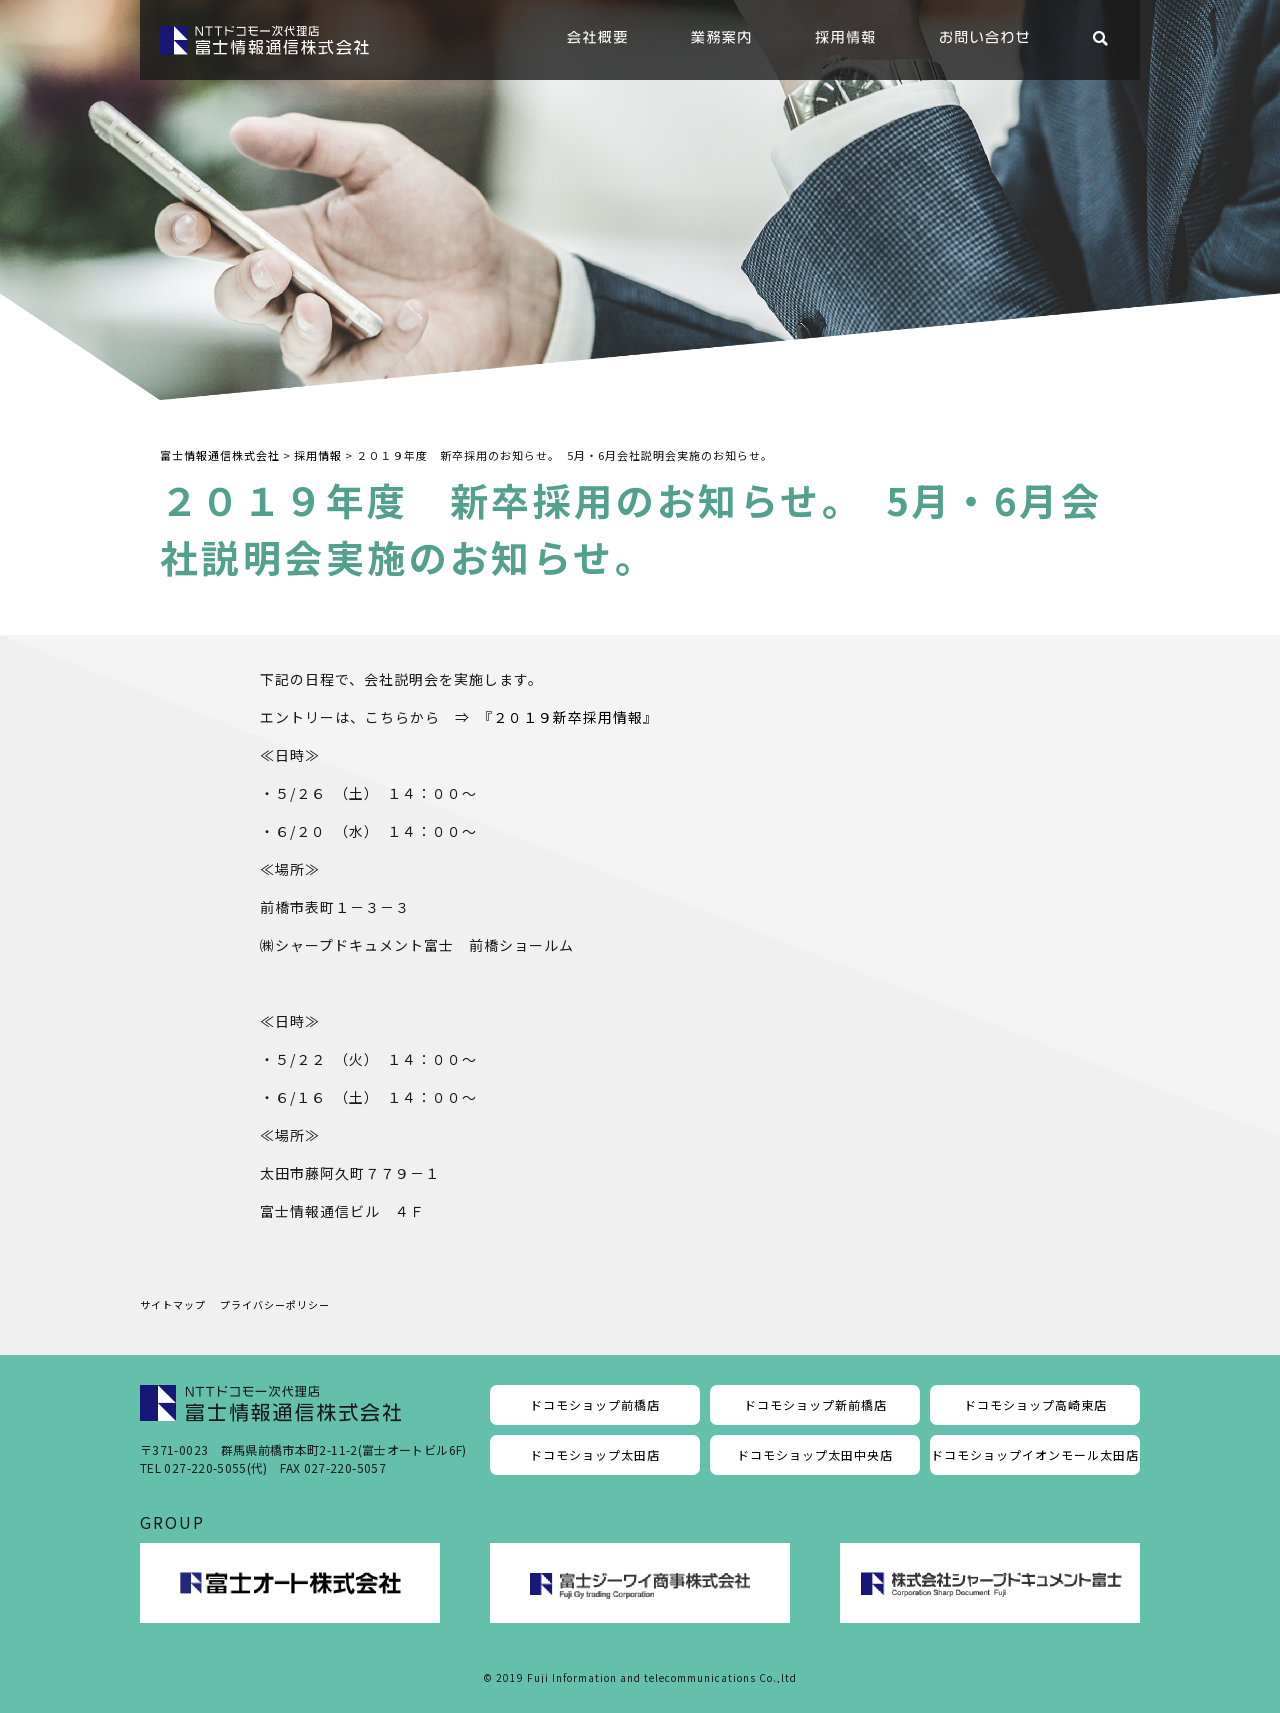 Image resolution: width=1280 pixels, height=1713 pixels. I want to click on ドコモショップ太田店, so click(595, 1454).